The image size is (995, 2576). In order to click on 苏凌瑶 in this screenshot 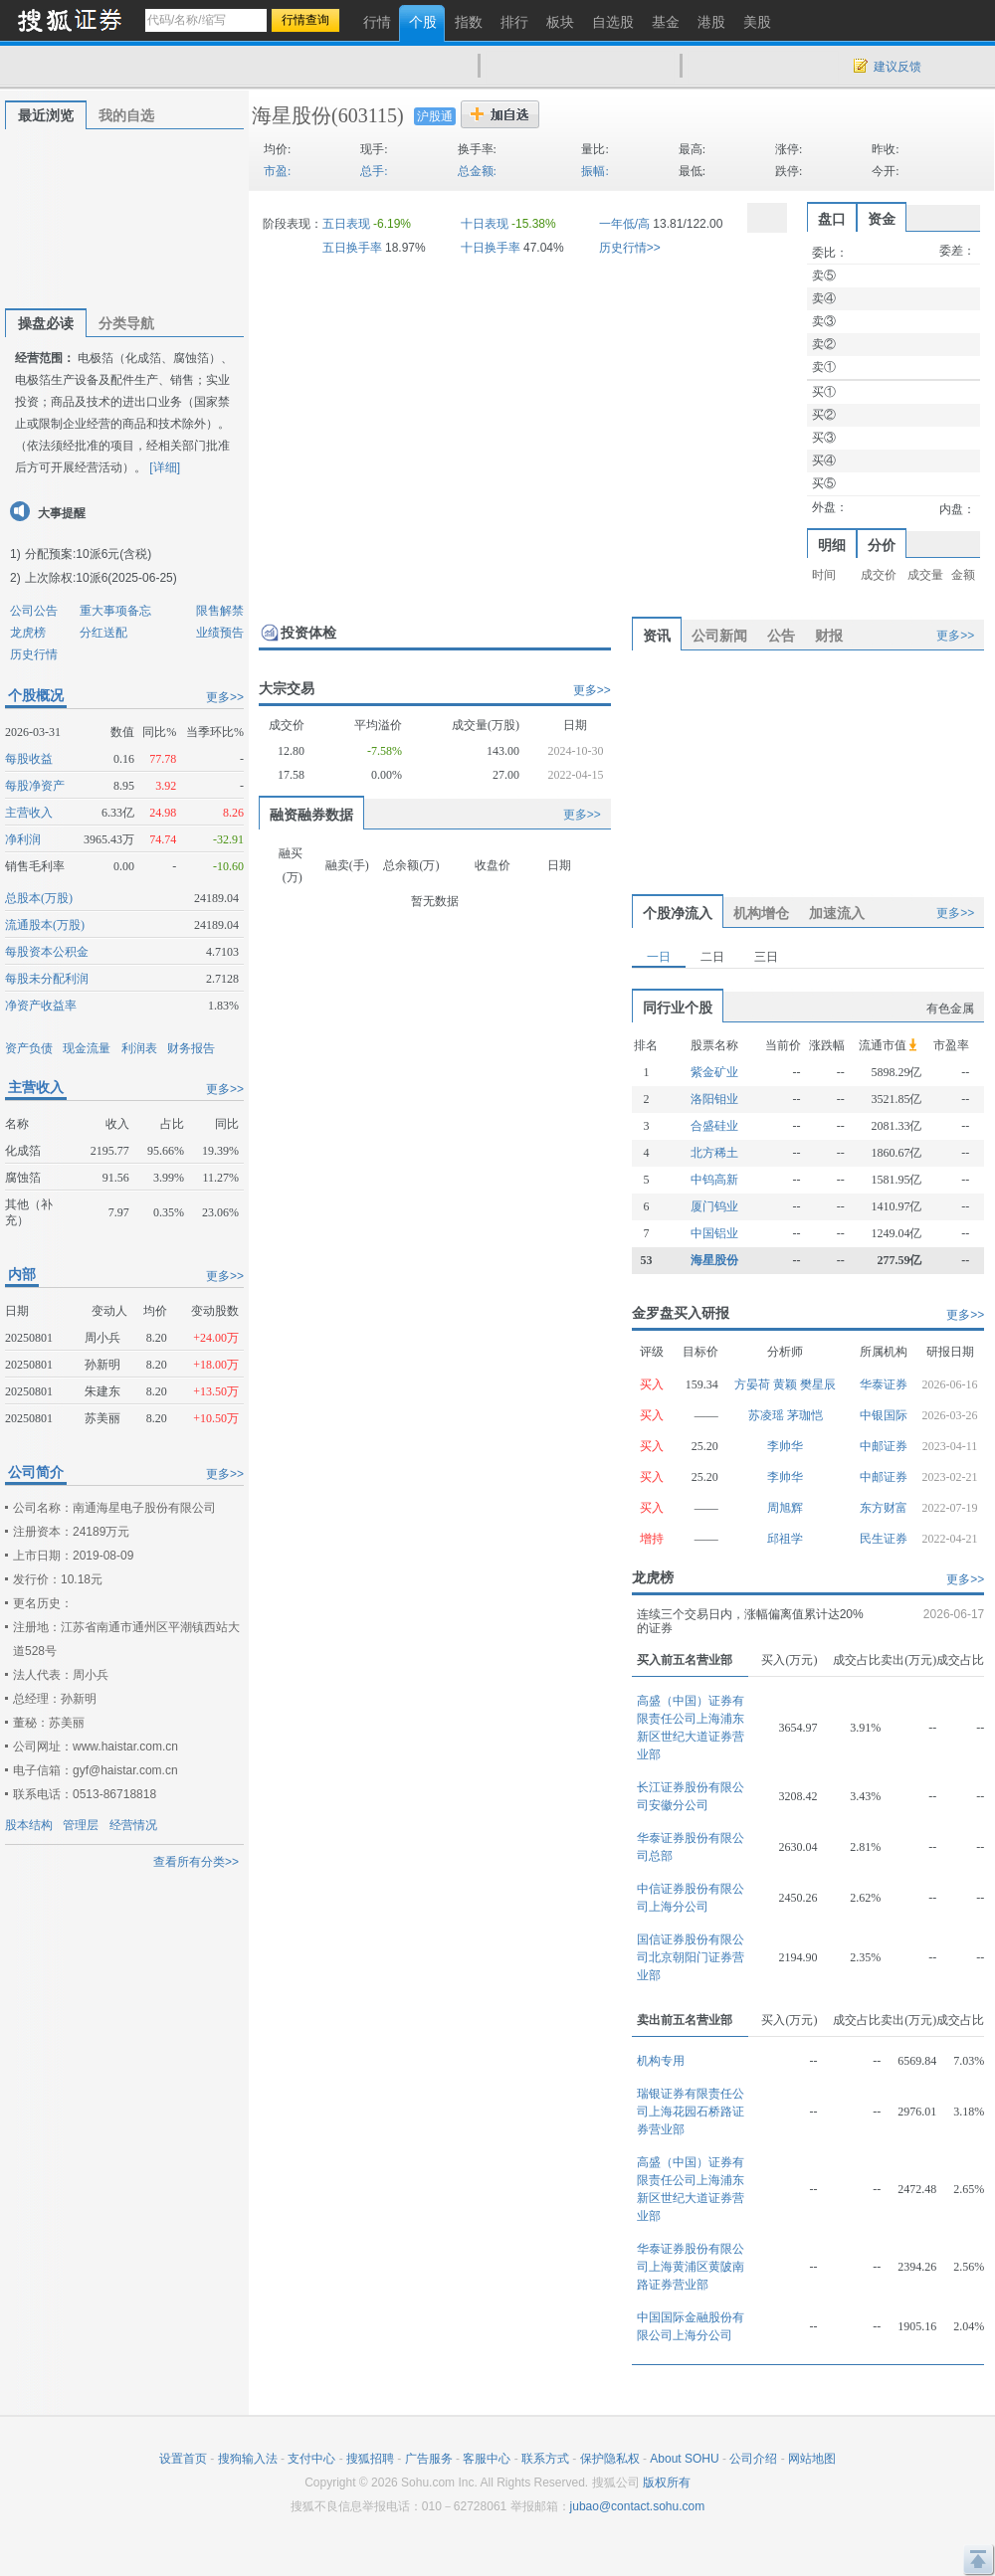, I will do `click(767, 1415)`.